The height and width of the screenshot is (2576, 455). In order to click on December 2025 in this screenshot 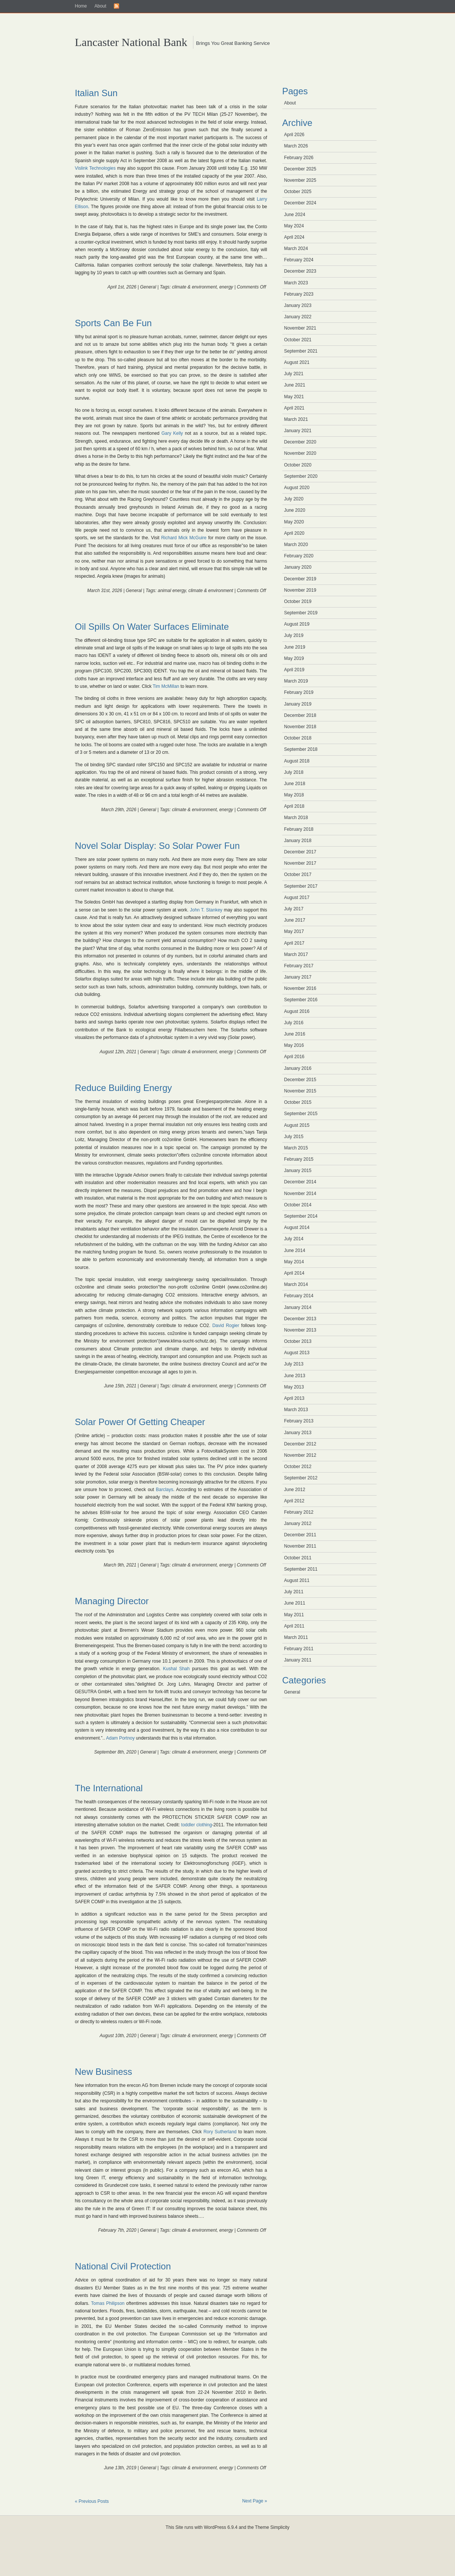, I will do `click(300, 169)`.